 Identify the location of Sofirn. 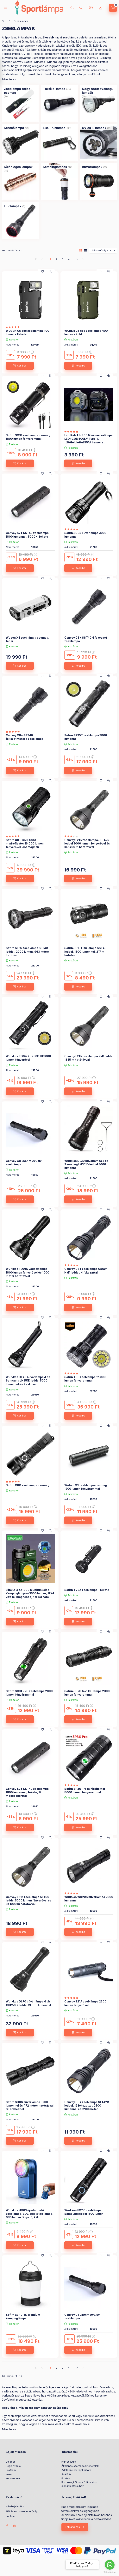
(28, 62).